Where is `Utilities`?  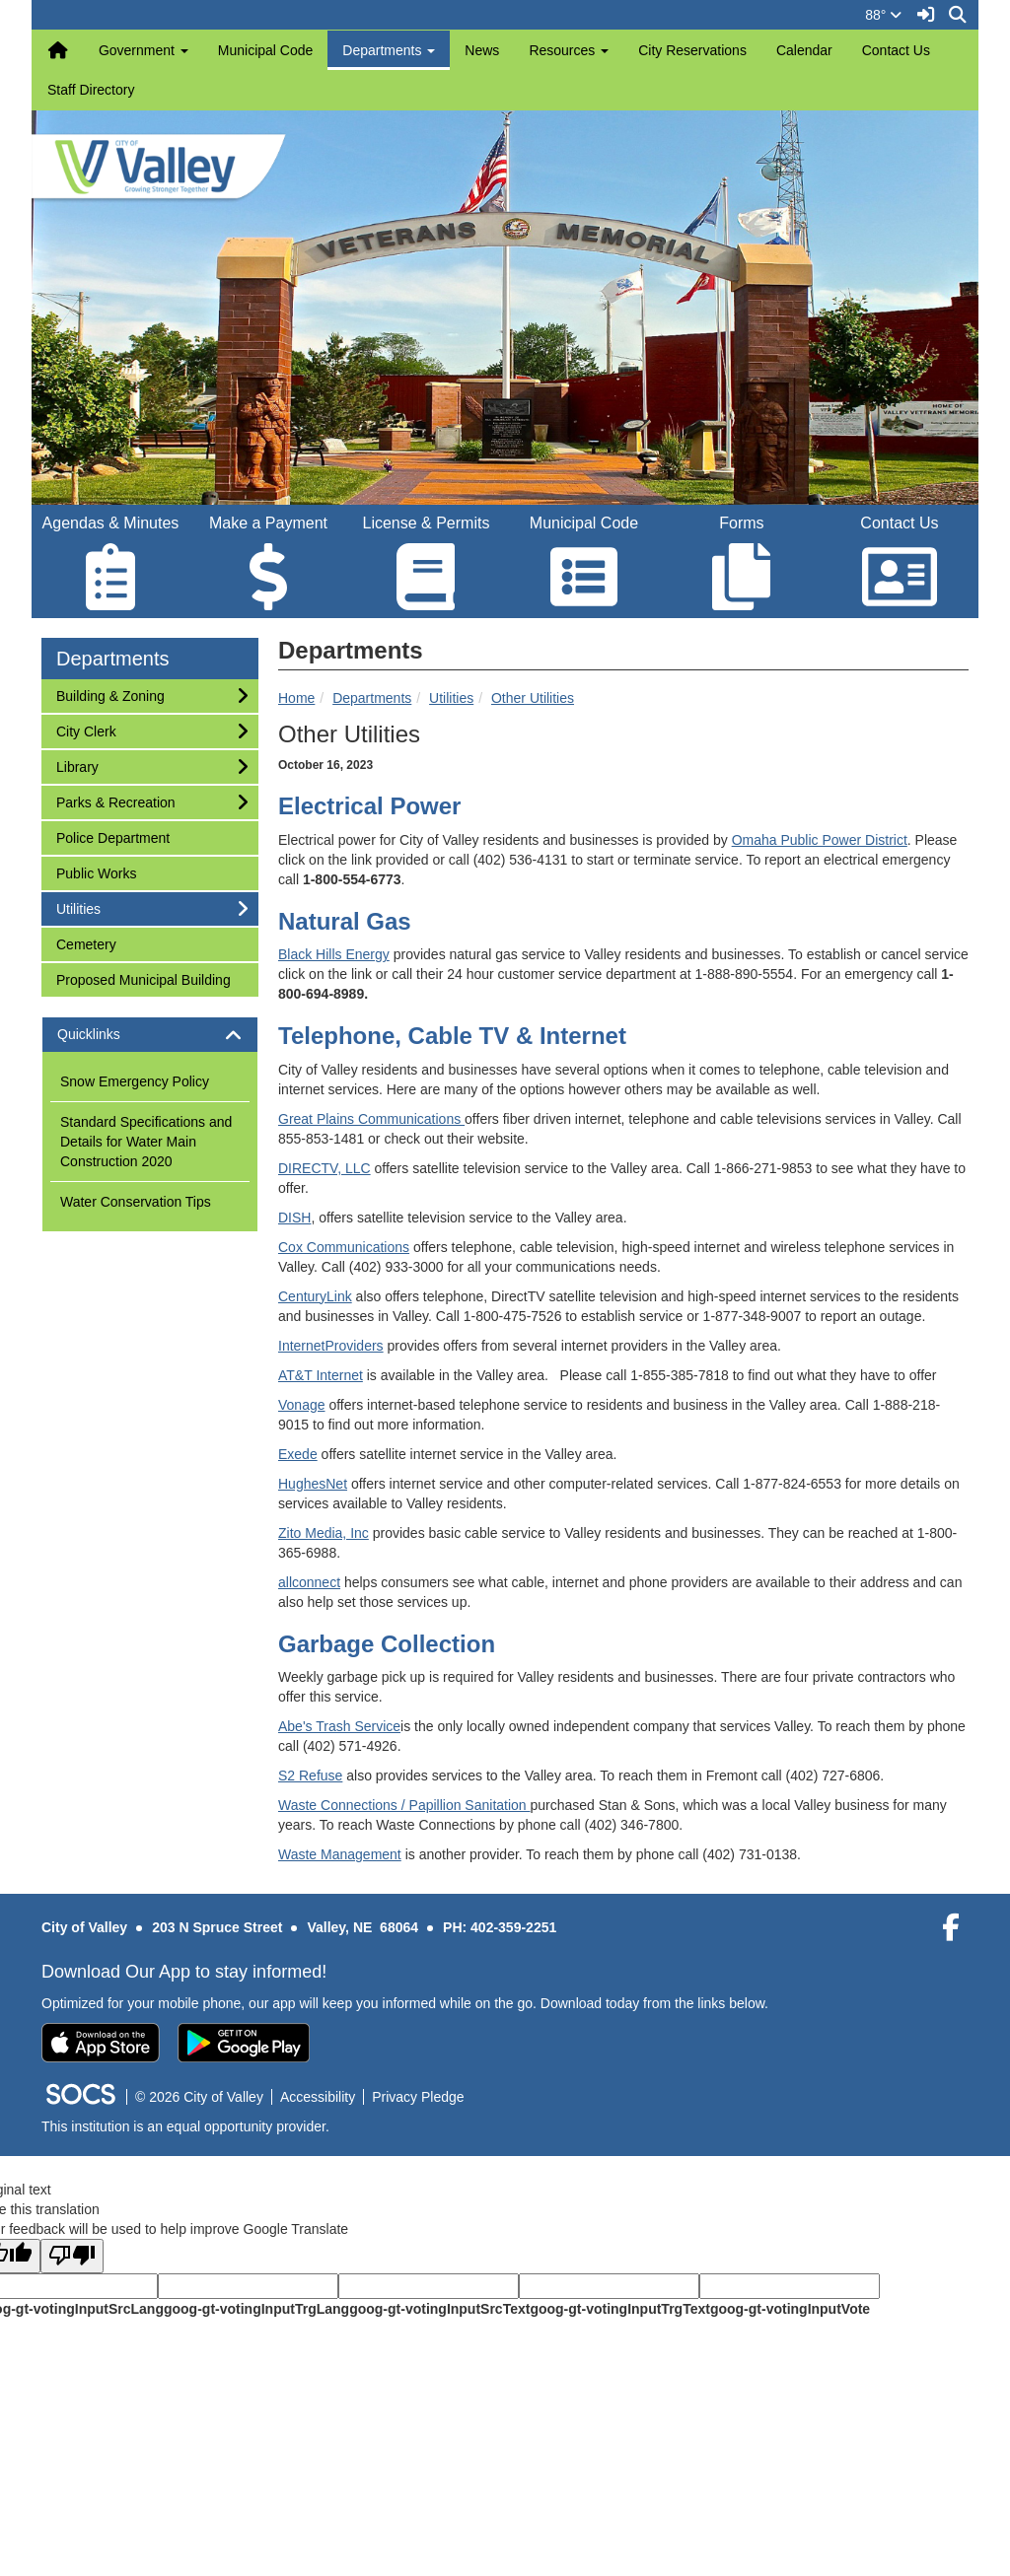 Utilities is located at coordinates (451, 698).